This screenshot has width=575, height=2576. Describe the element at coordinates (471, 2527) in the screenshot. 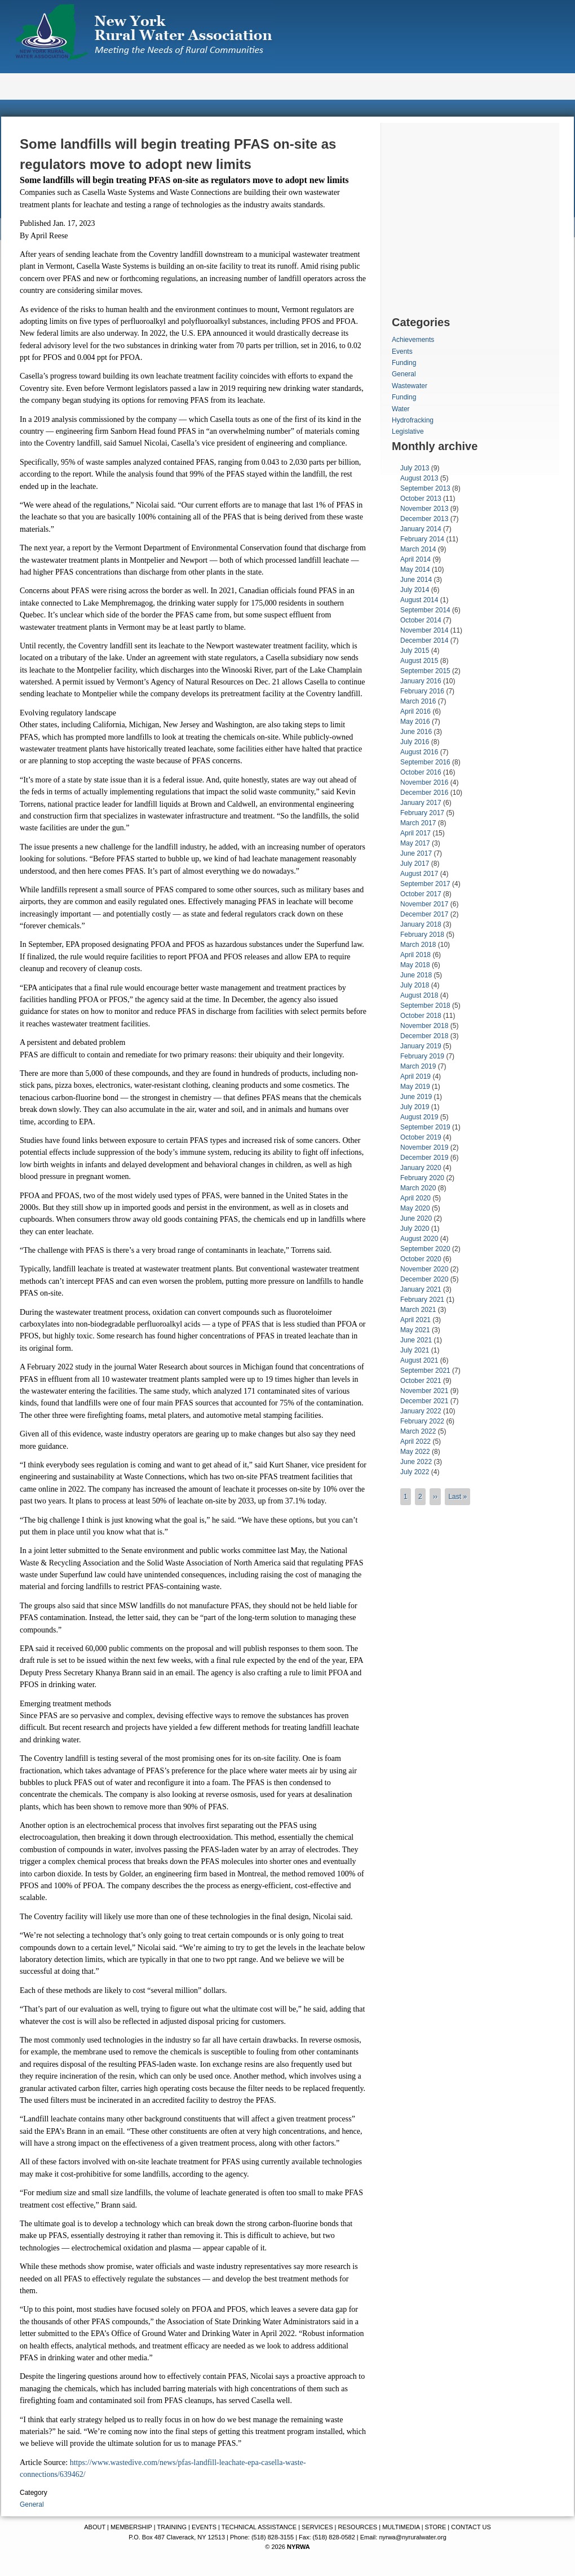

I see `CONTACT US` at that location.